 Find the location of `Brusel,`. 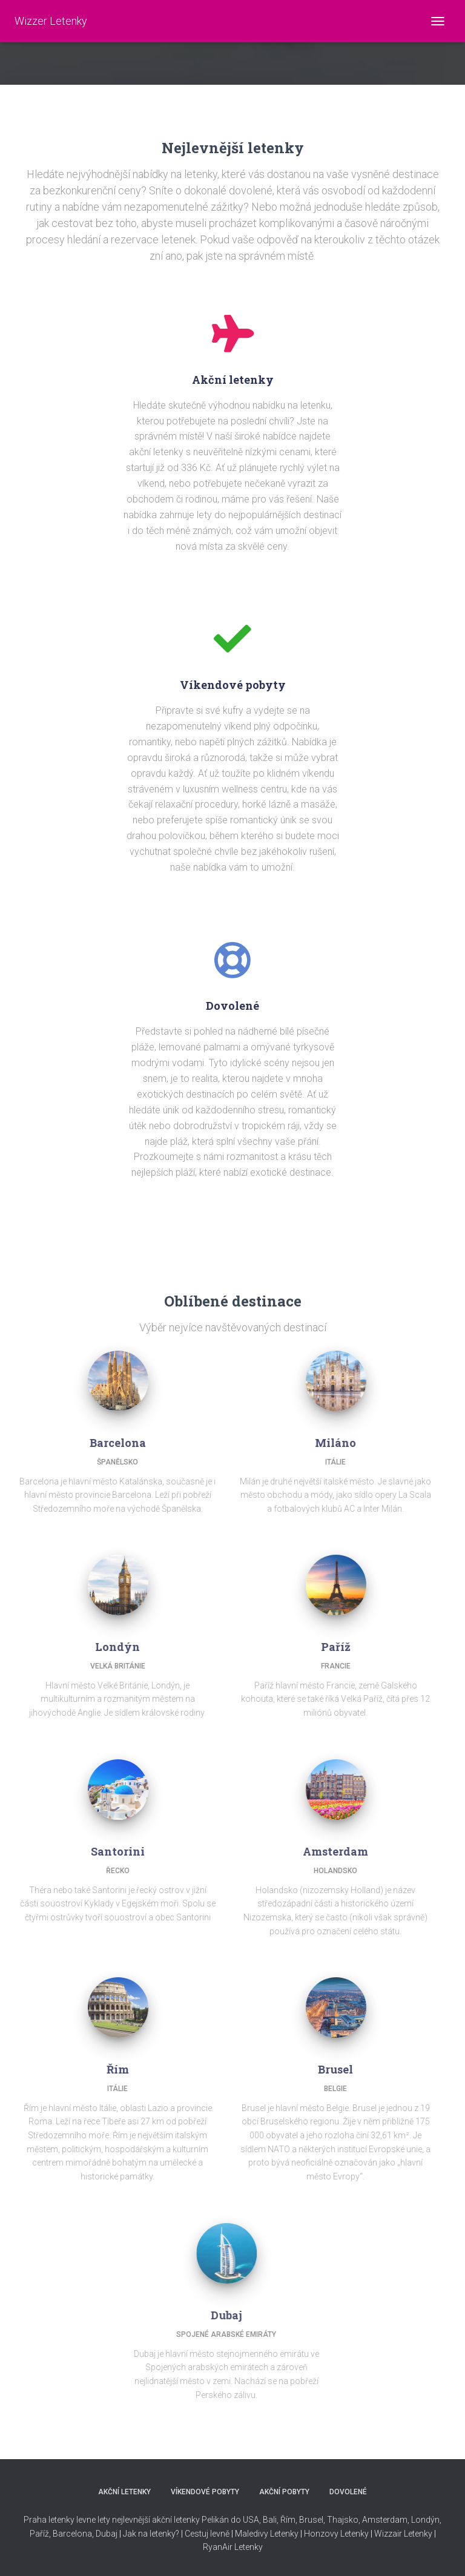

Brusel, is located at coordinates (311, 2520).